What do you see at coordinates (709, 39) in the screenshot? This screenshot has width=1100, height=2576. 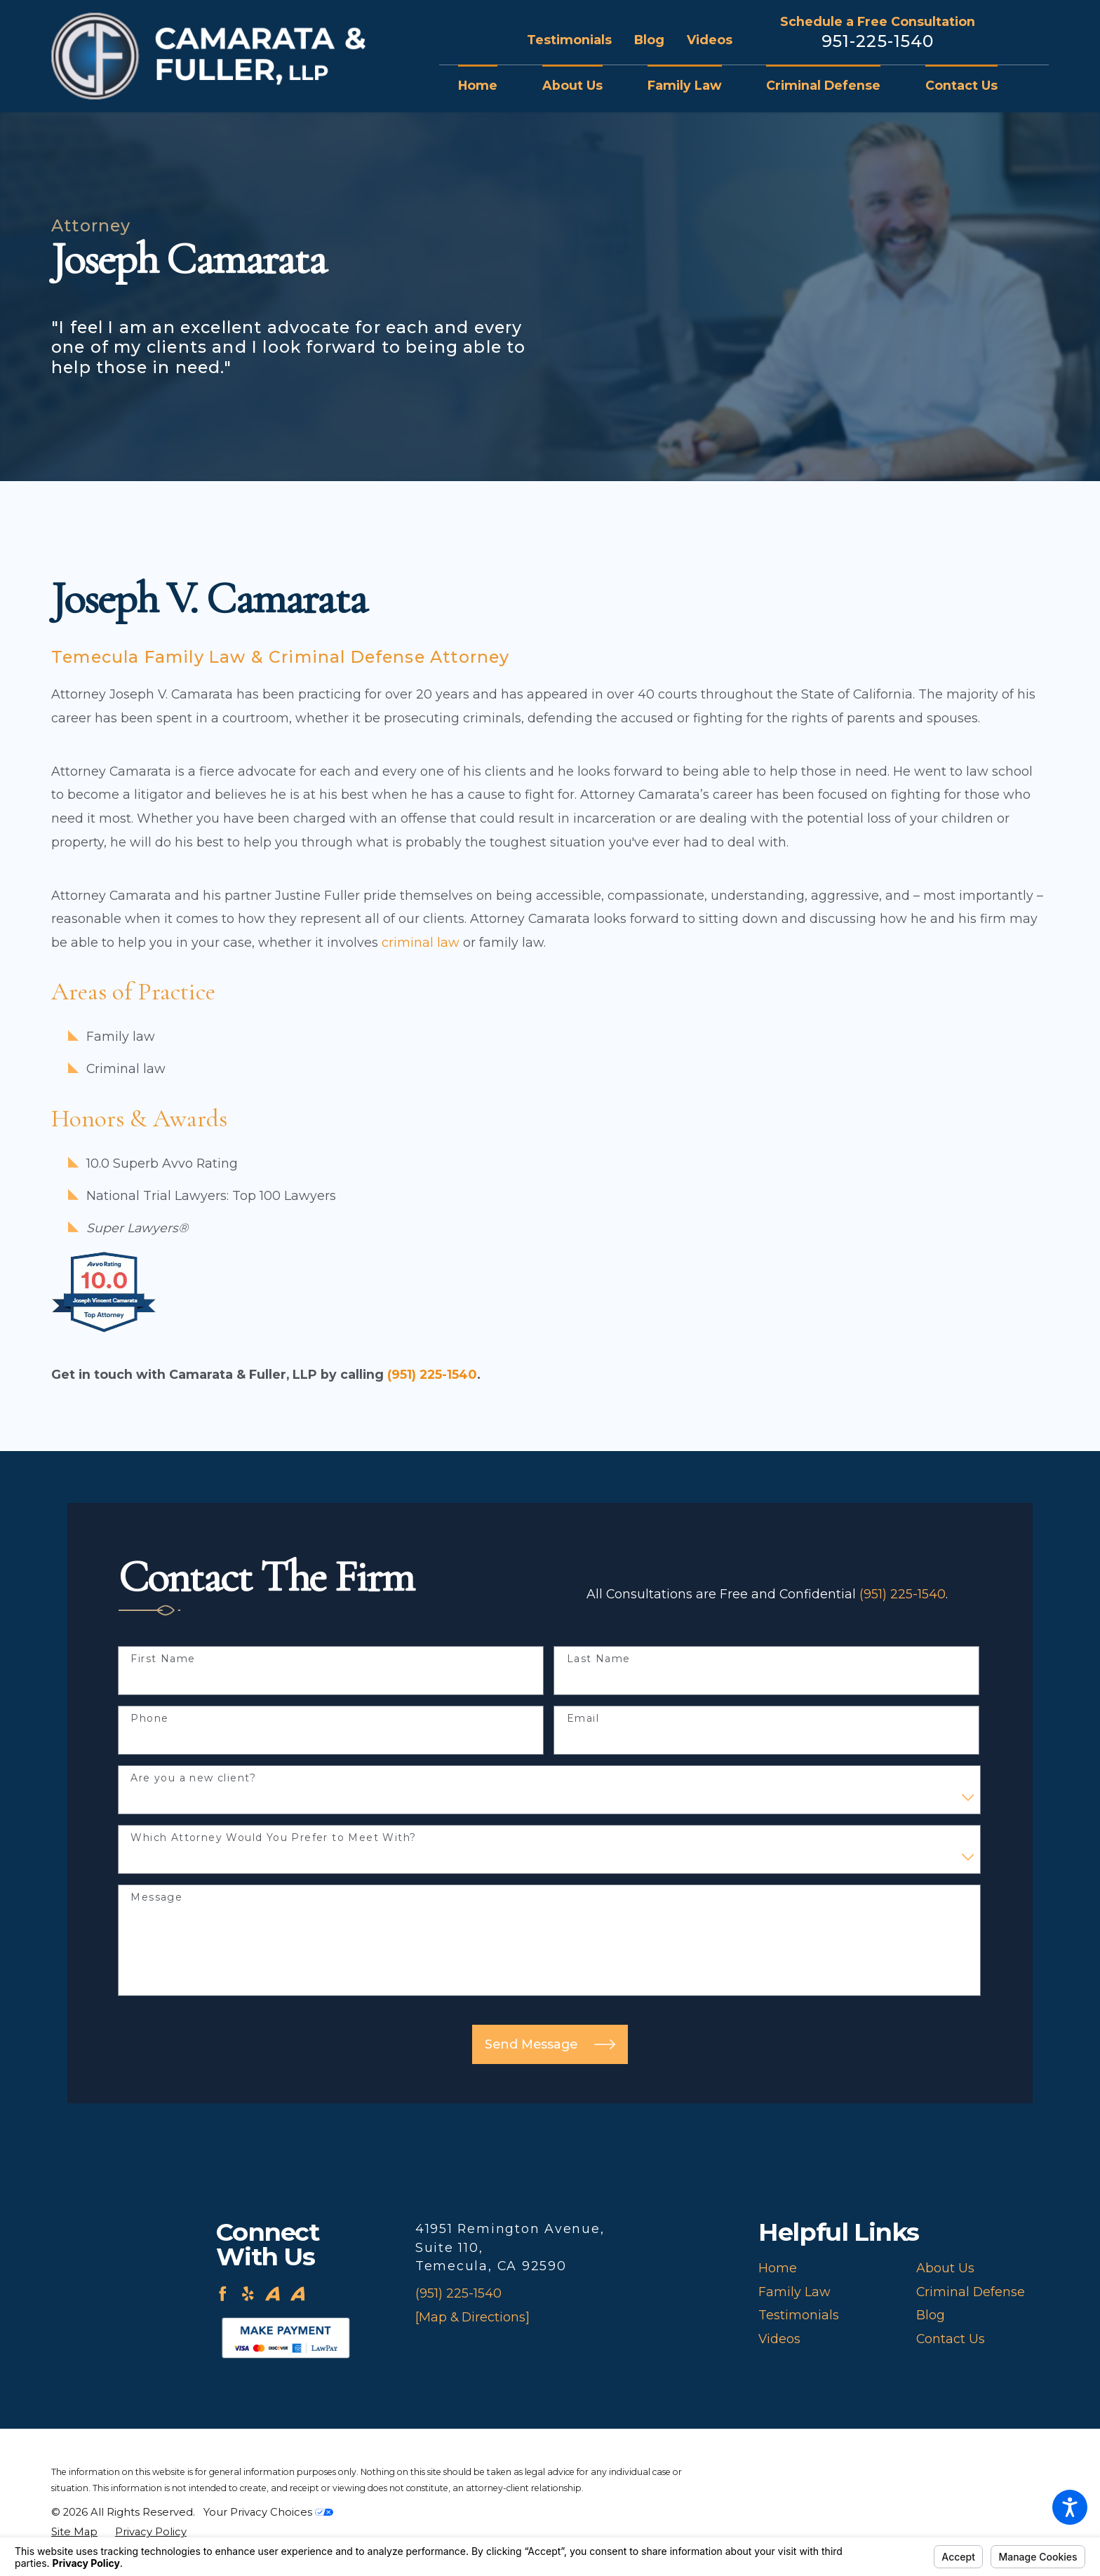 I see `Videos` at bounding box center [709, 39].